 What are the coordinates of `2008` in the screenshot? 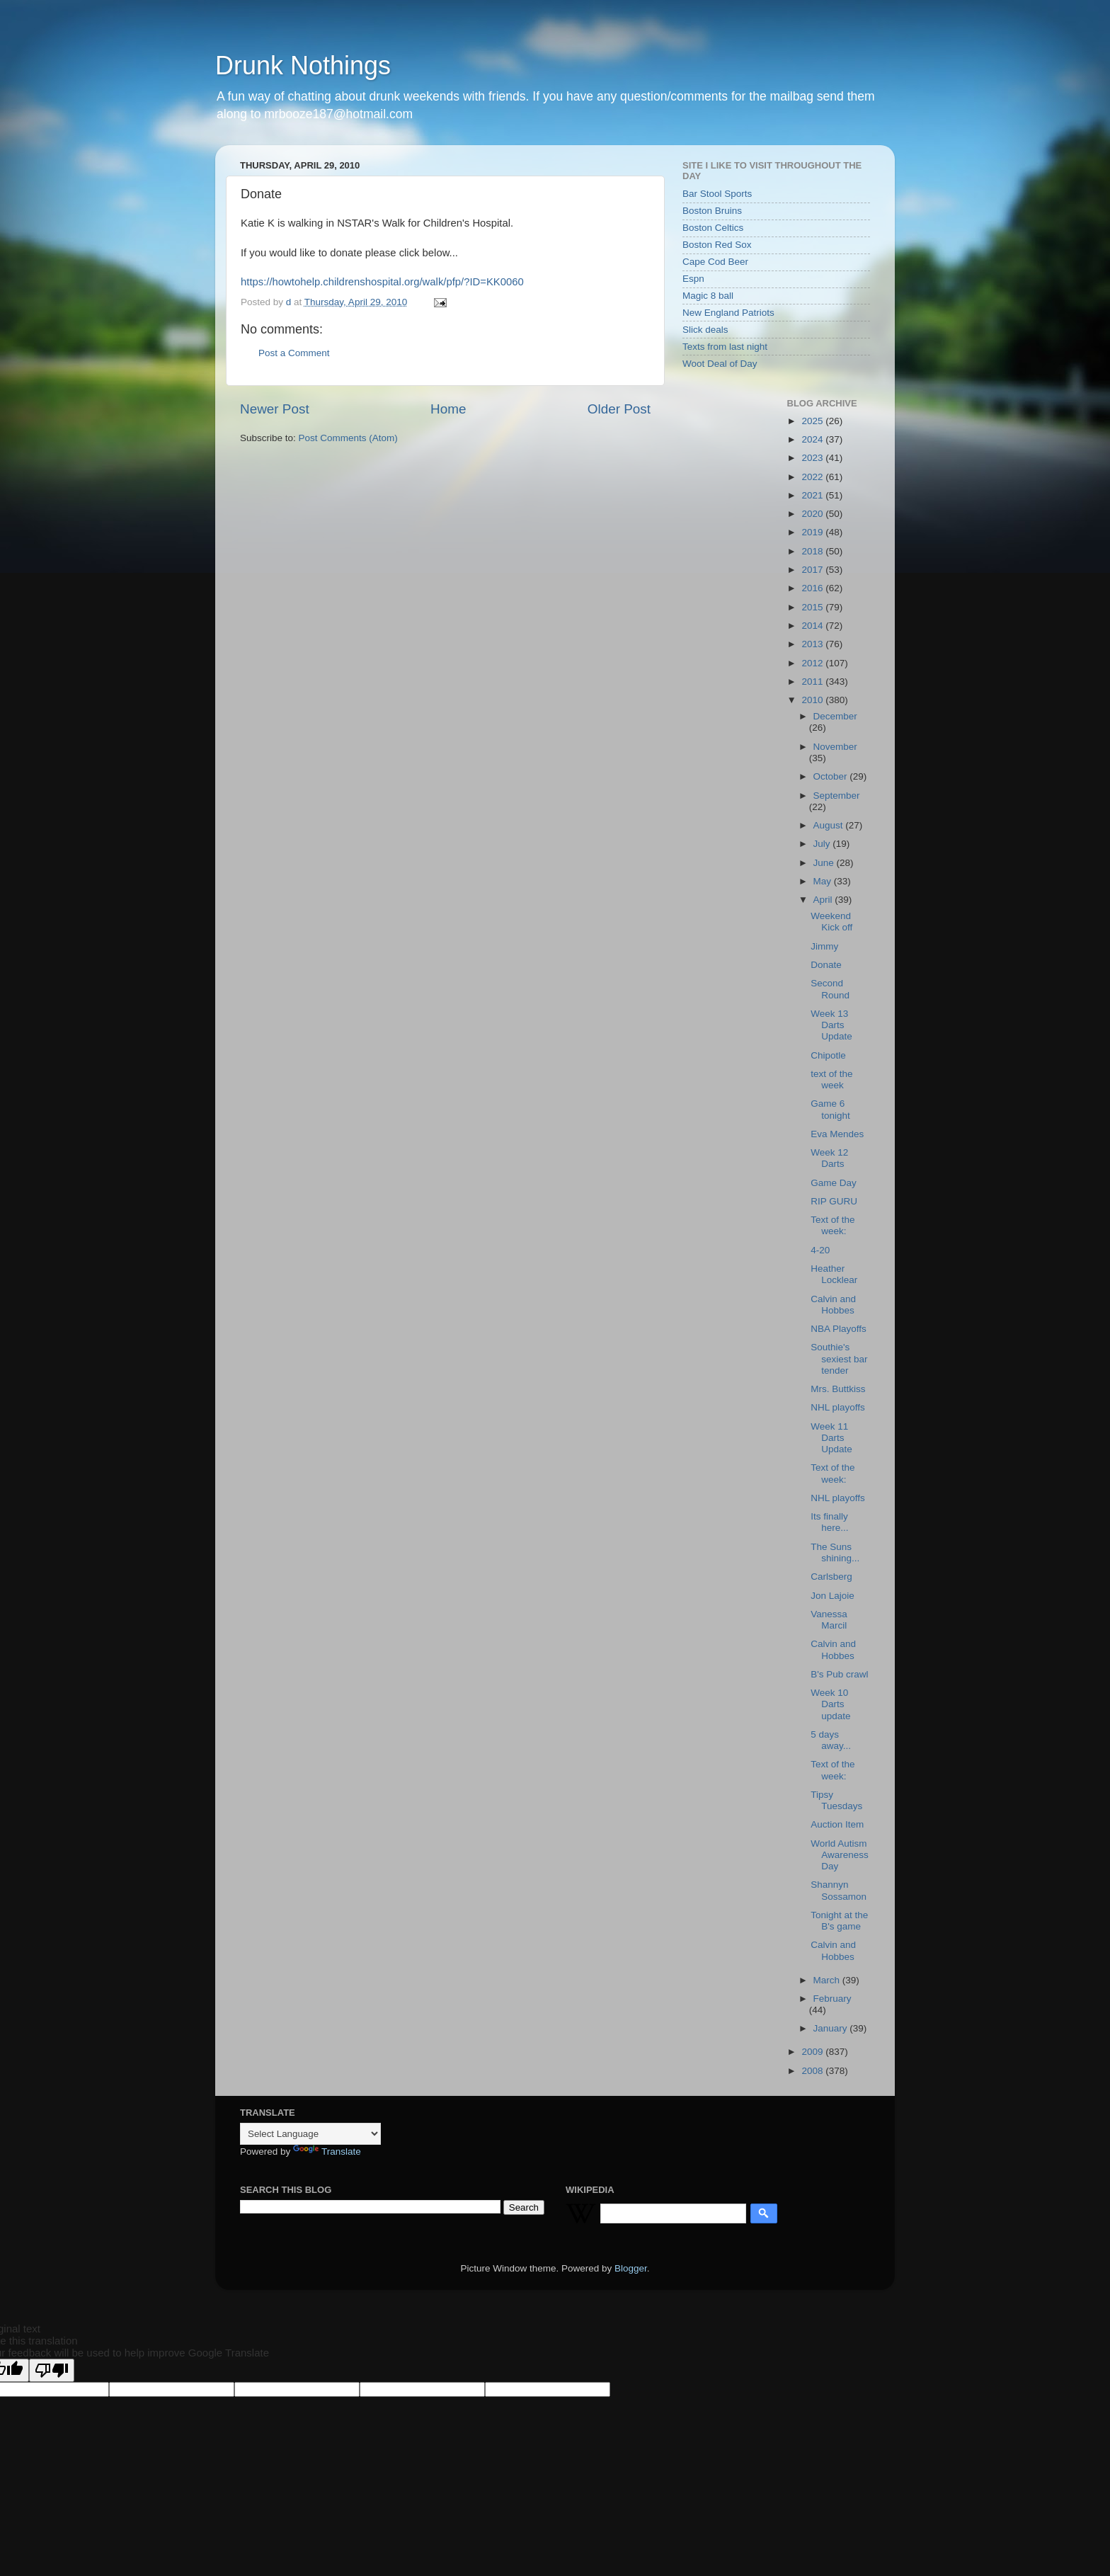 It's located at (813, 2070).